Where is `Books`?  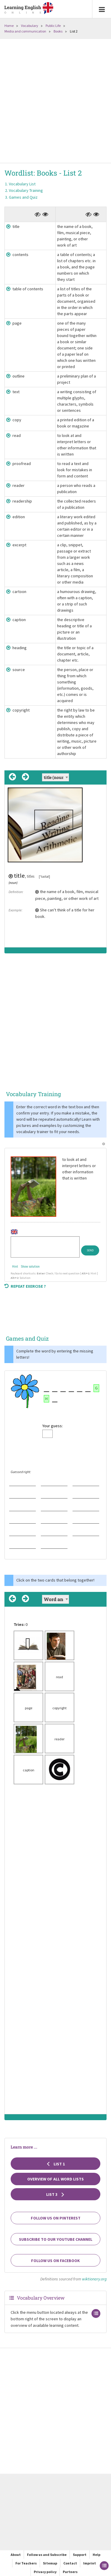 Books is located at coordinates (58, 31).